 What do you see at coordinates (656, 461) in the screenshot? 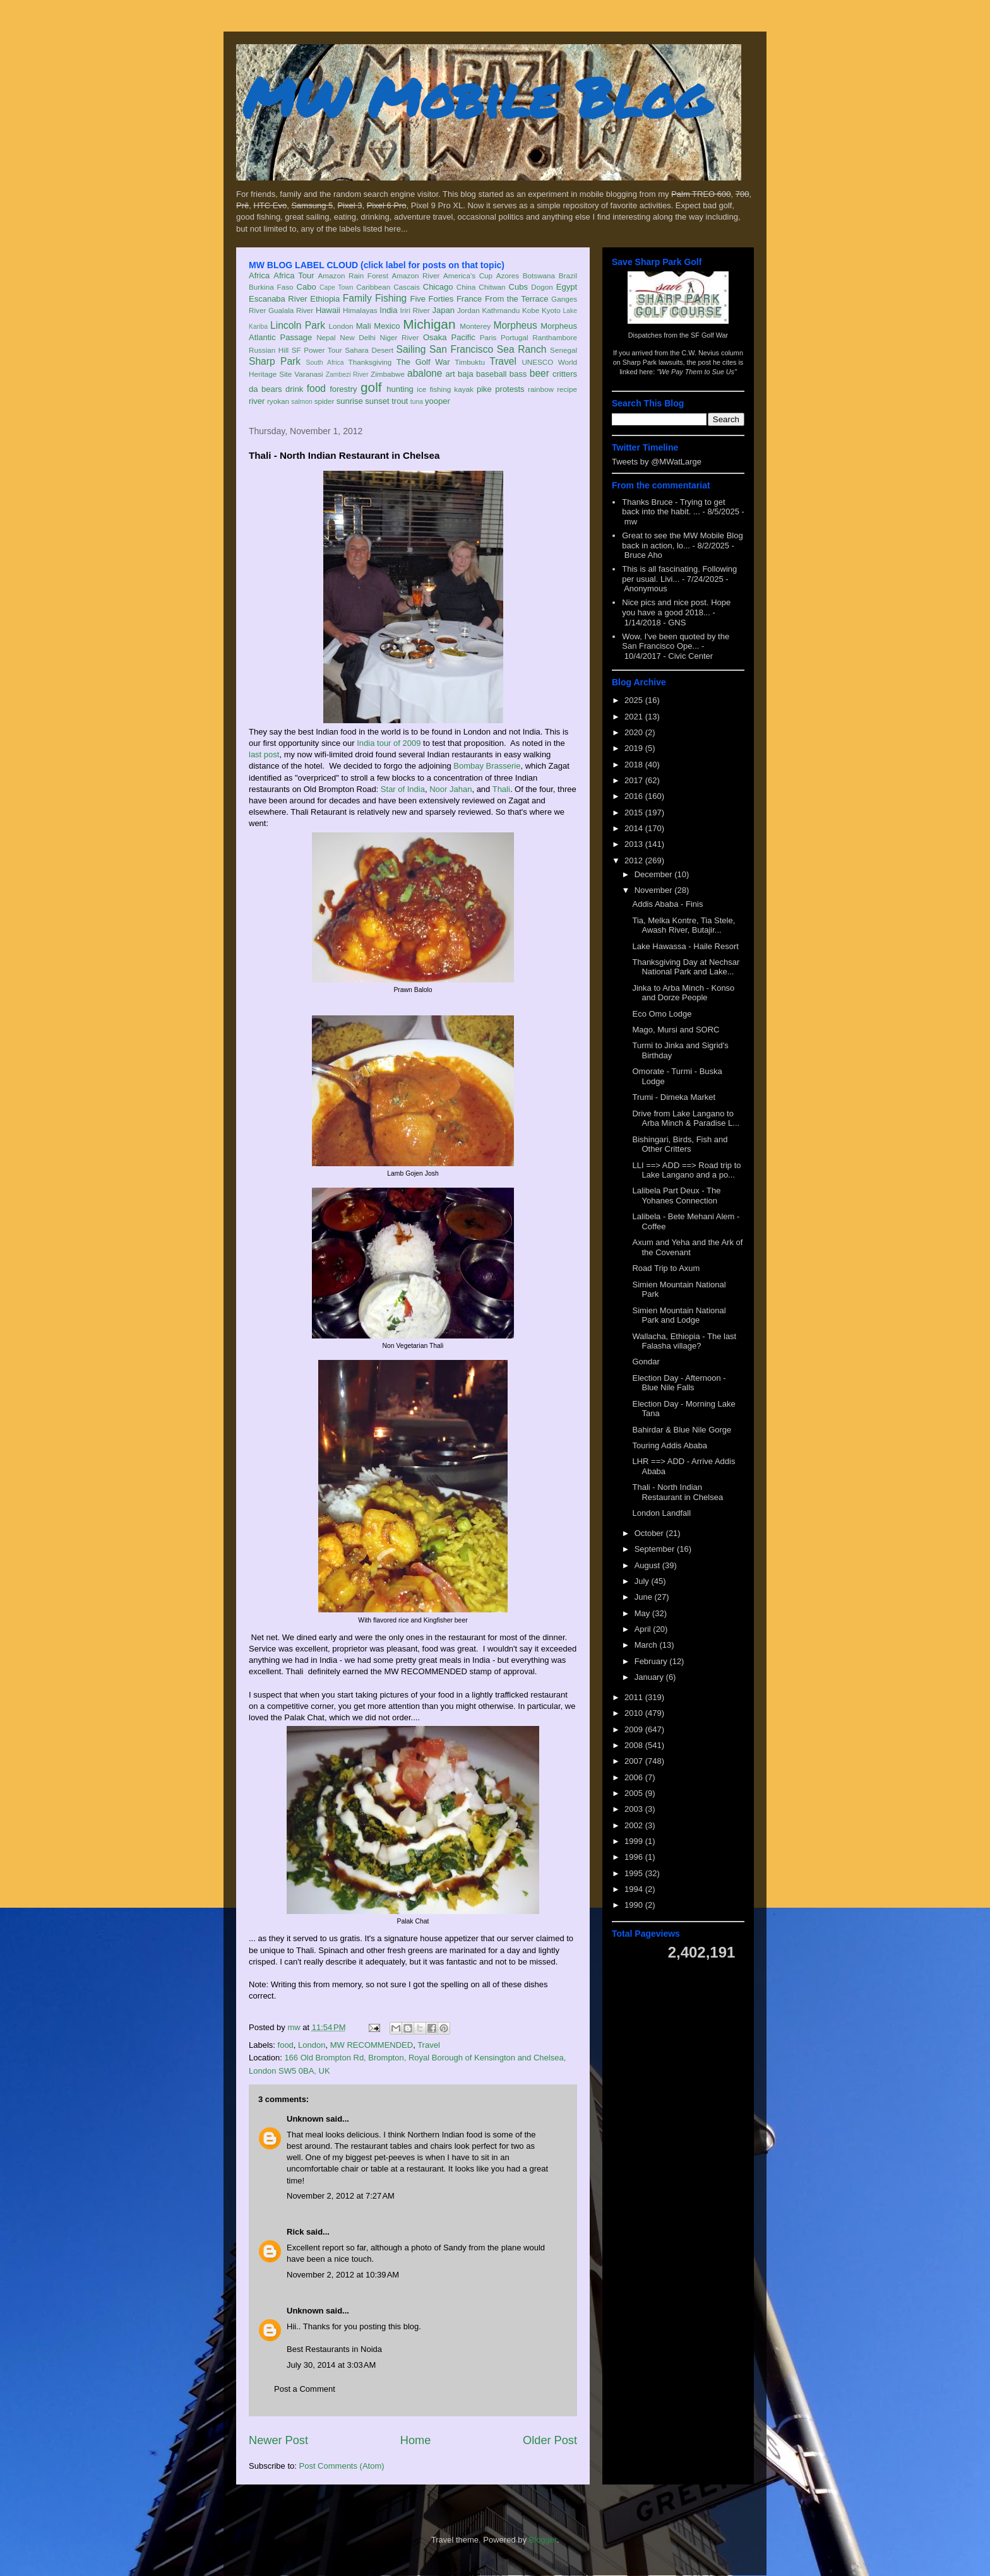
I see `Tweets by @MWatLarge` at bounding box center [656, 461].